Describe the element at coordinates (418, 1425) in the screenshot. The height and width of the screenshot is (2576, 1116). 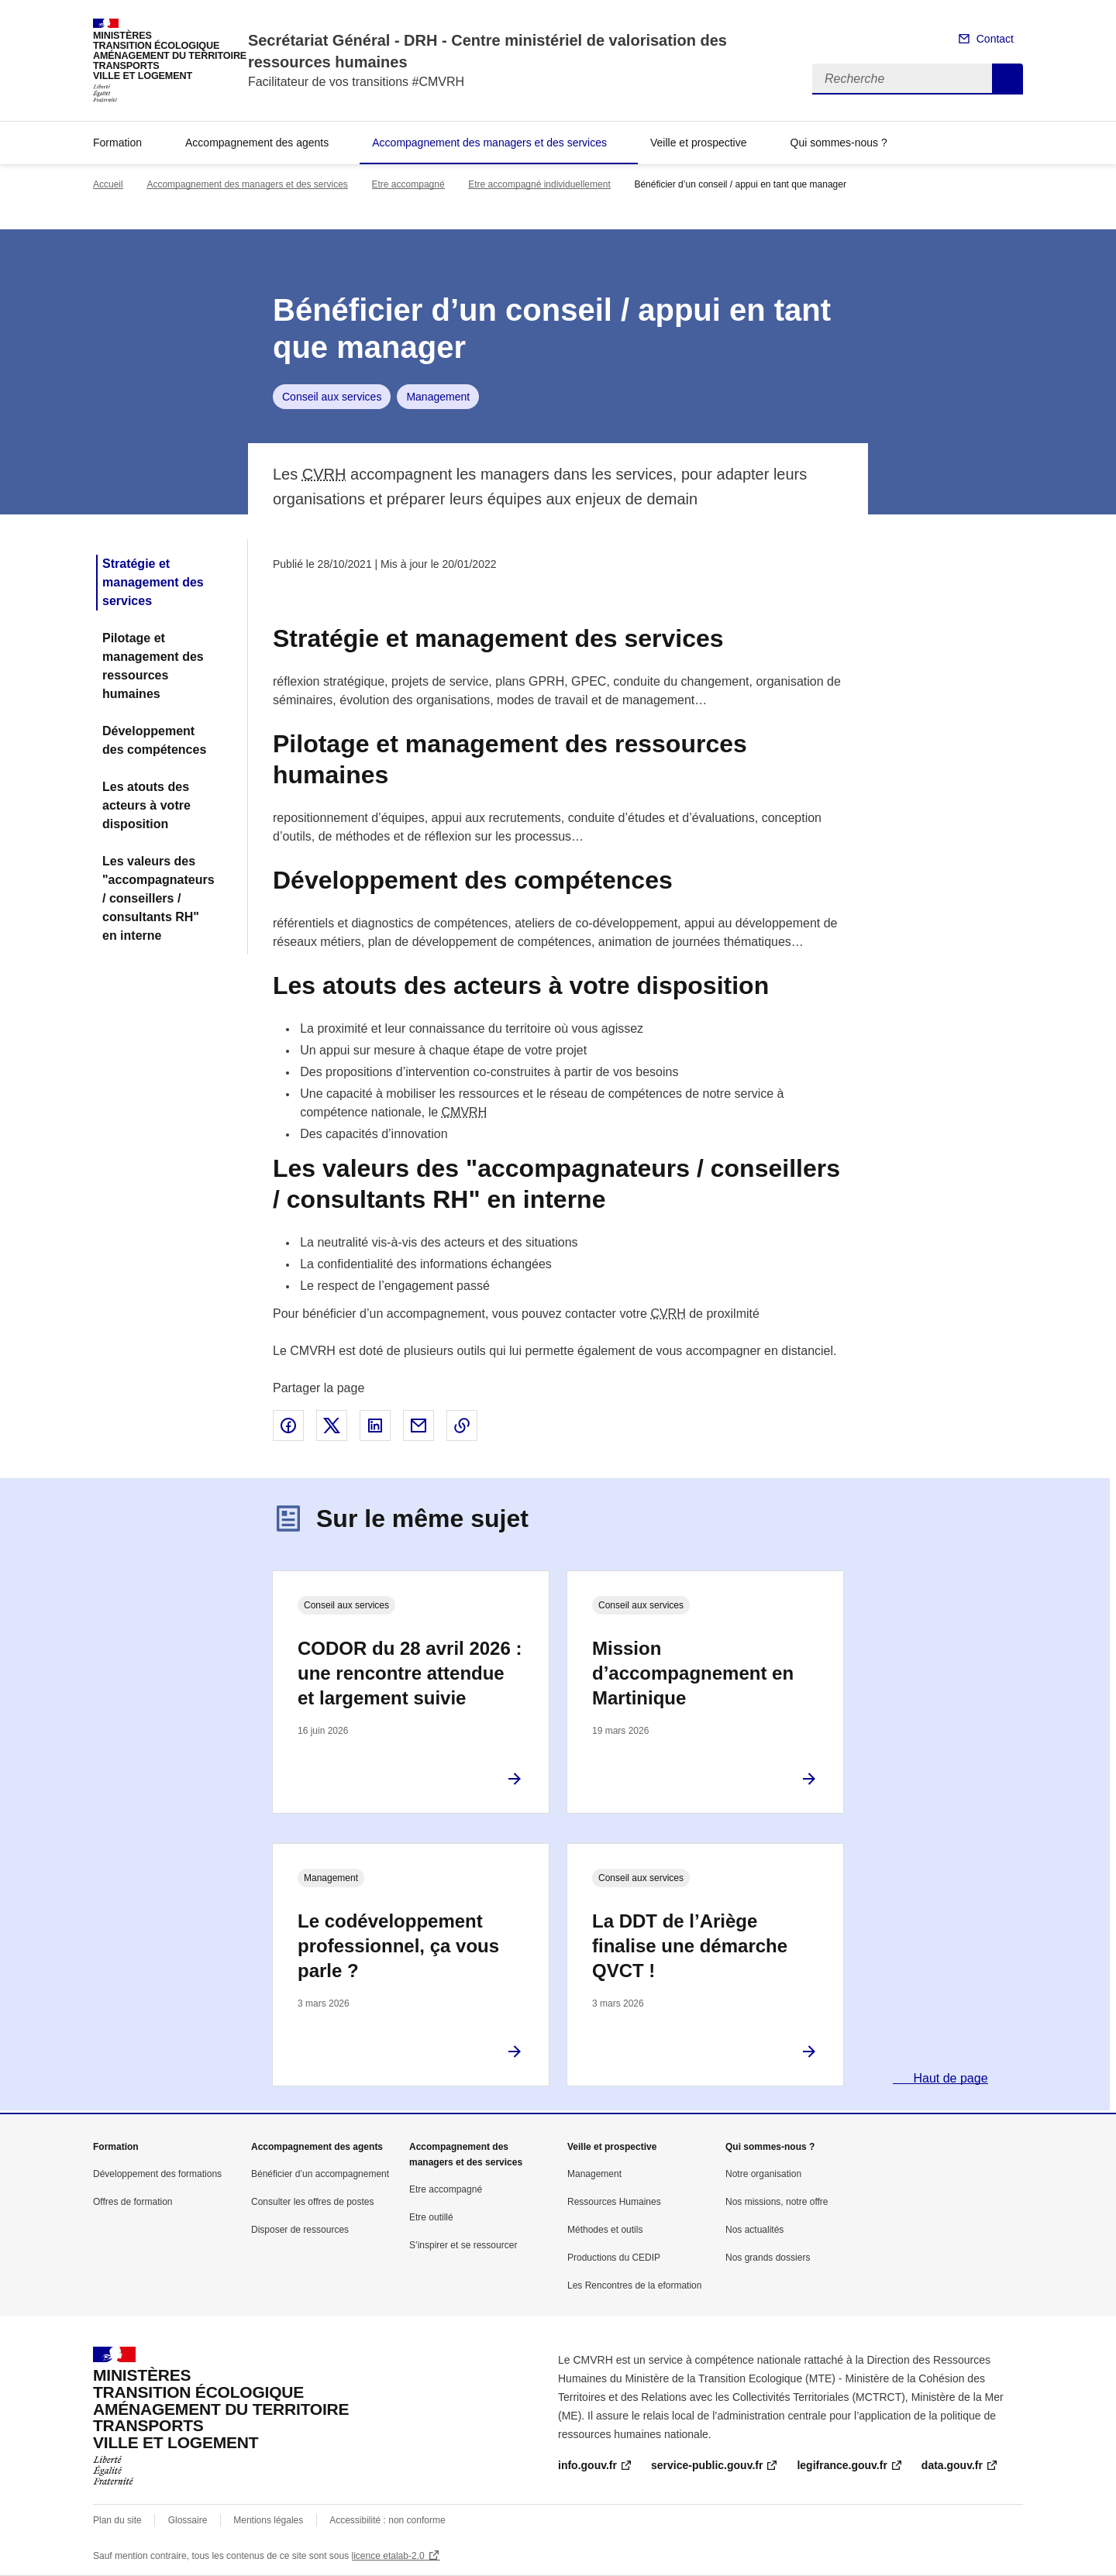
I see `Partager par email` at that location.